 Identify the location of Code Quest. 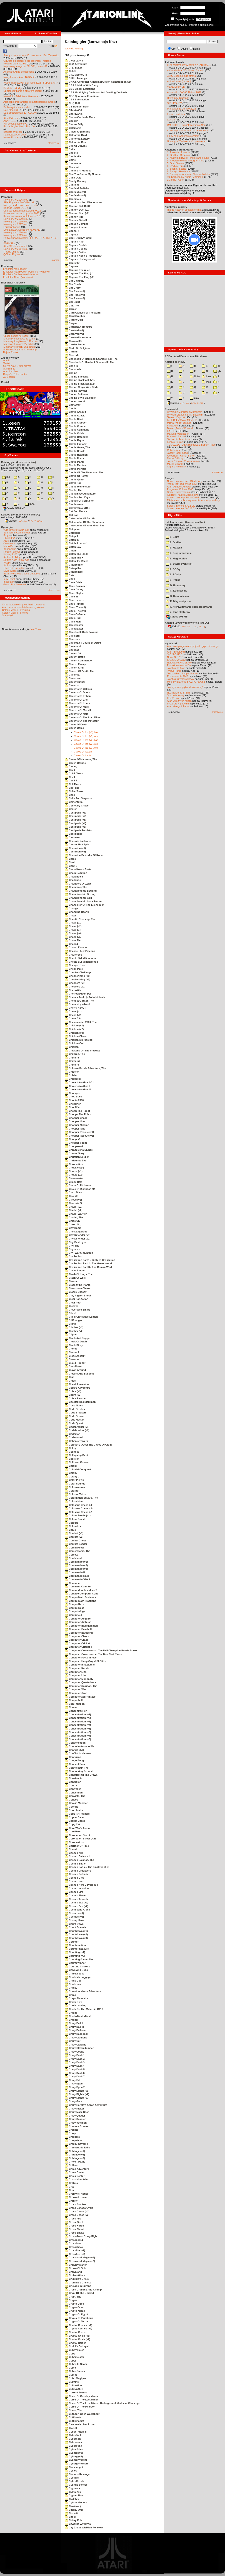
(74, 1423).